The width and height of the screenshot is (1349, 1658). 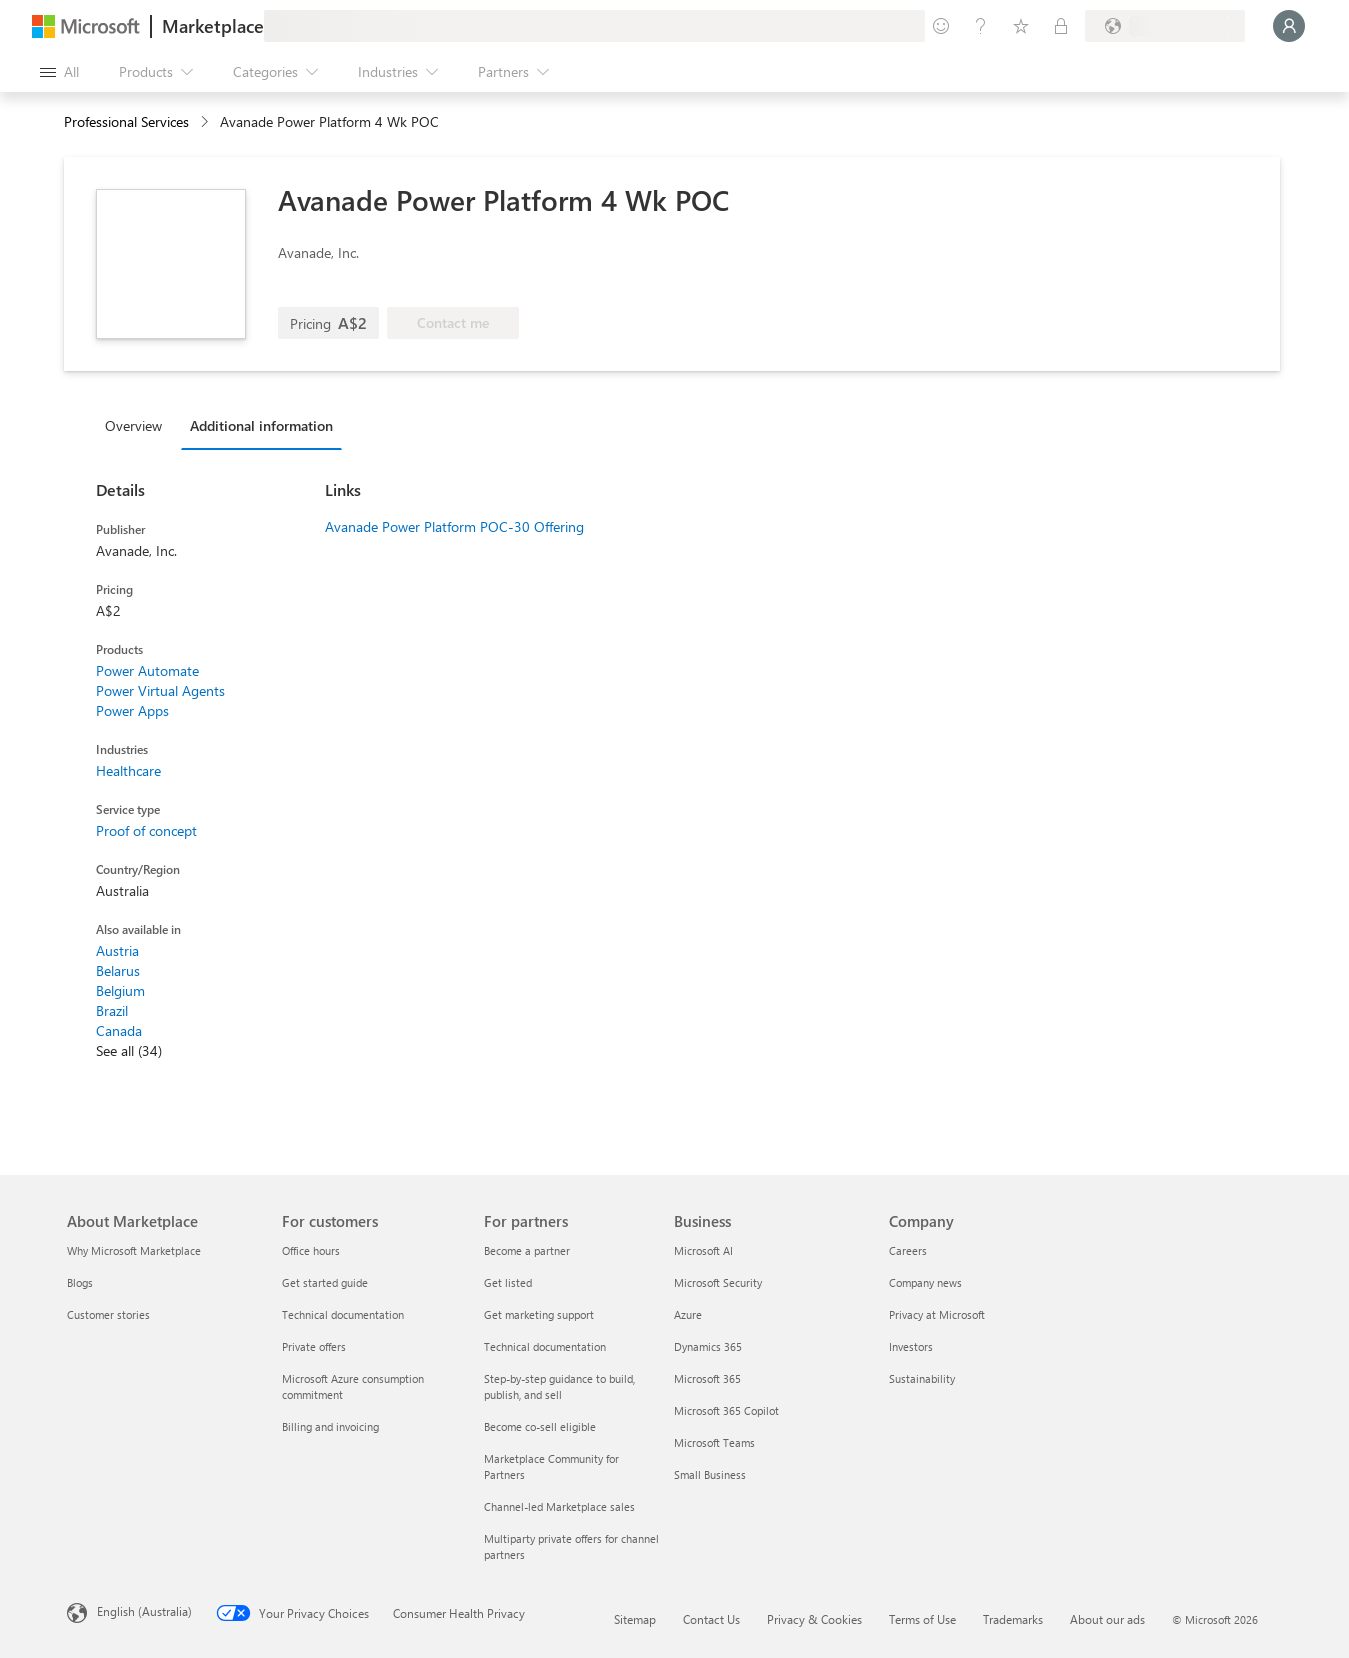 What do you see at coordinates (314, 1346) in the screenshot?
I see `Private offers [Private offers For customers]` at bounding box center [314, 1346].